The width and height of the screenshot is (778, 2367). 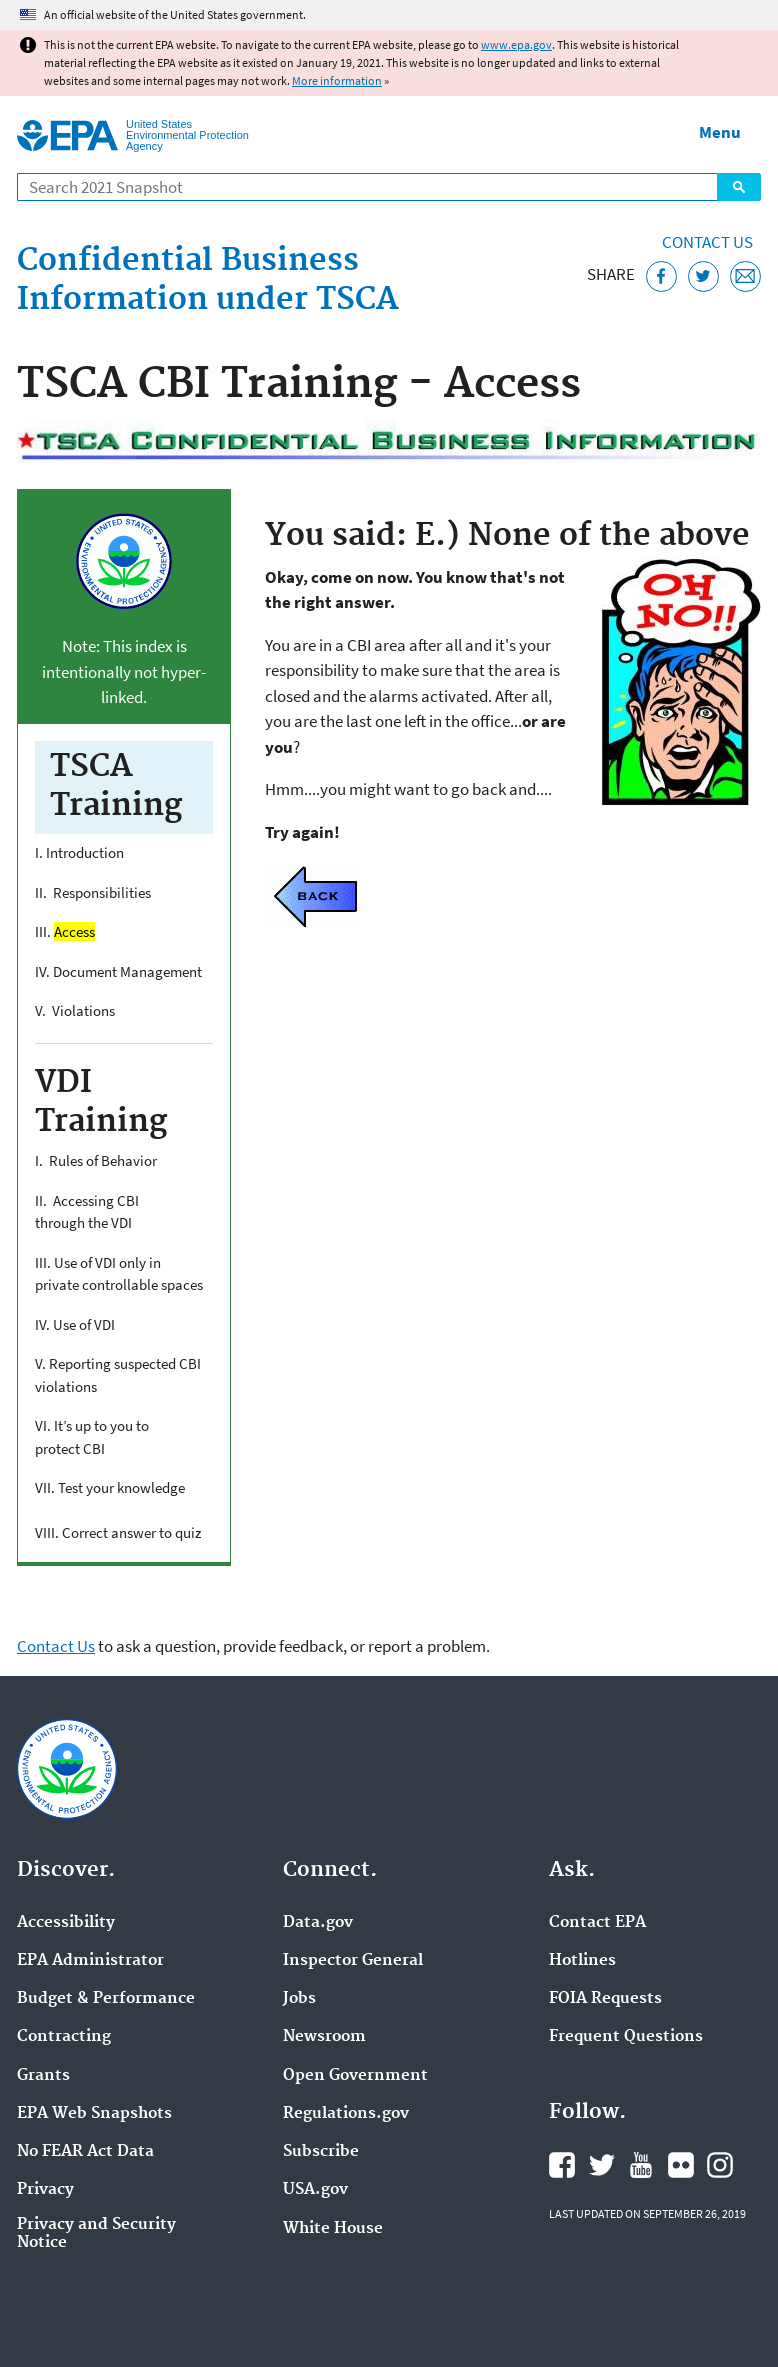 I want to click on [Email this page], so click(x=745, y=276).